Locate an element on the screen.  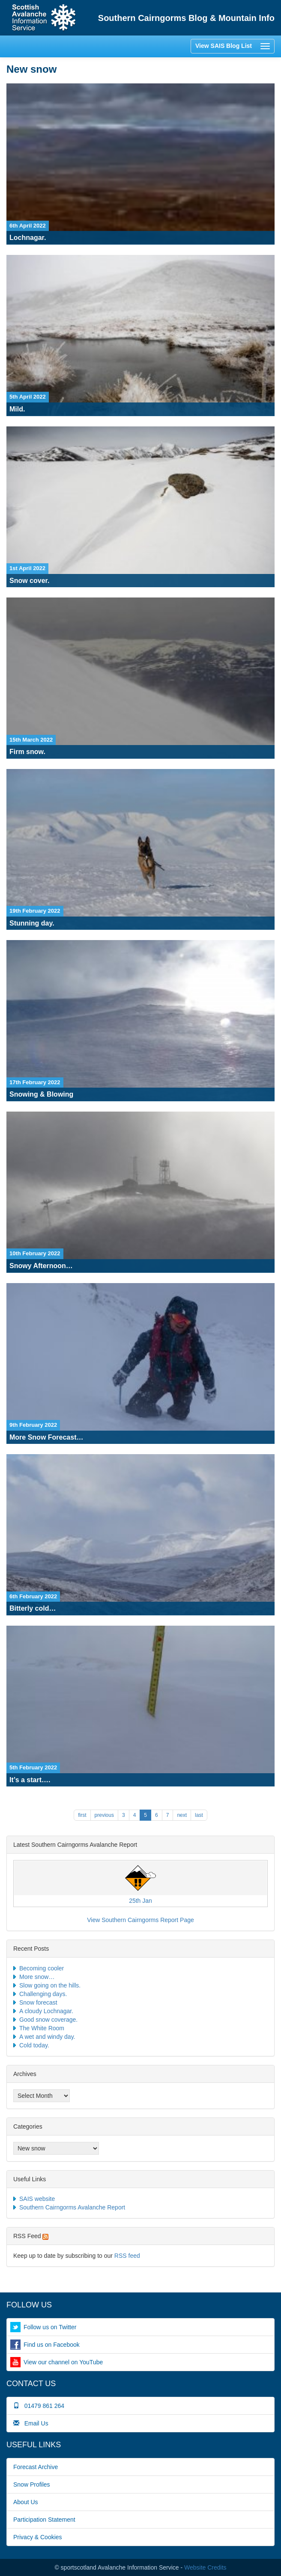
RSS feed is located at coordinates (127, 2255).